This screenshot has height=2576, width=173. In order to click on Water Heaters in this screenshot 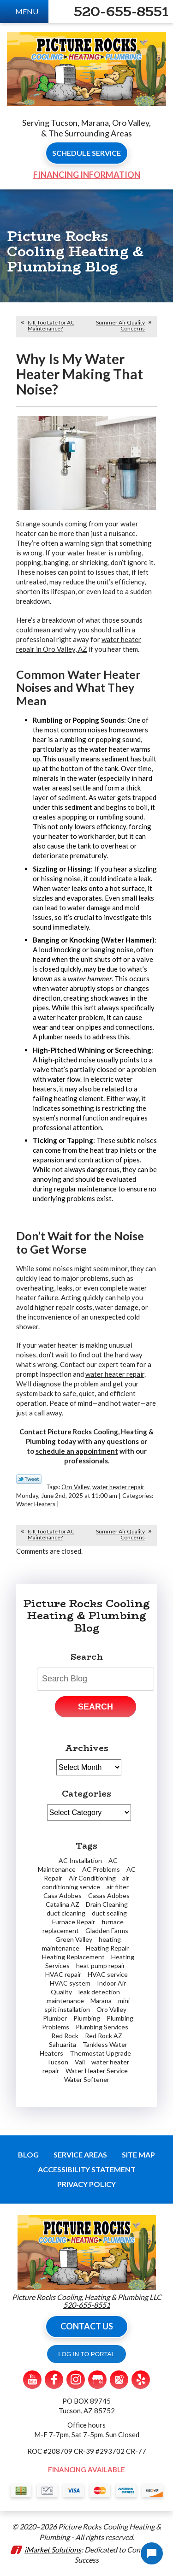, I will do `click(35, 1504)`.